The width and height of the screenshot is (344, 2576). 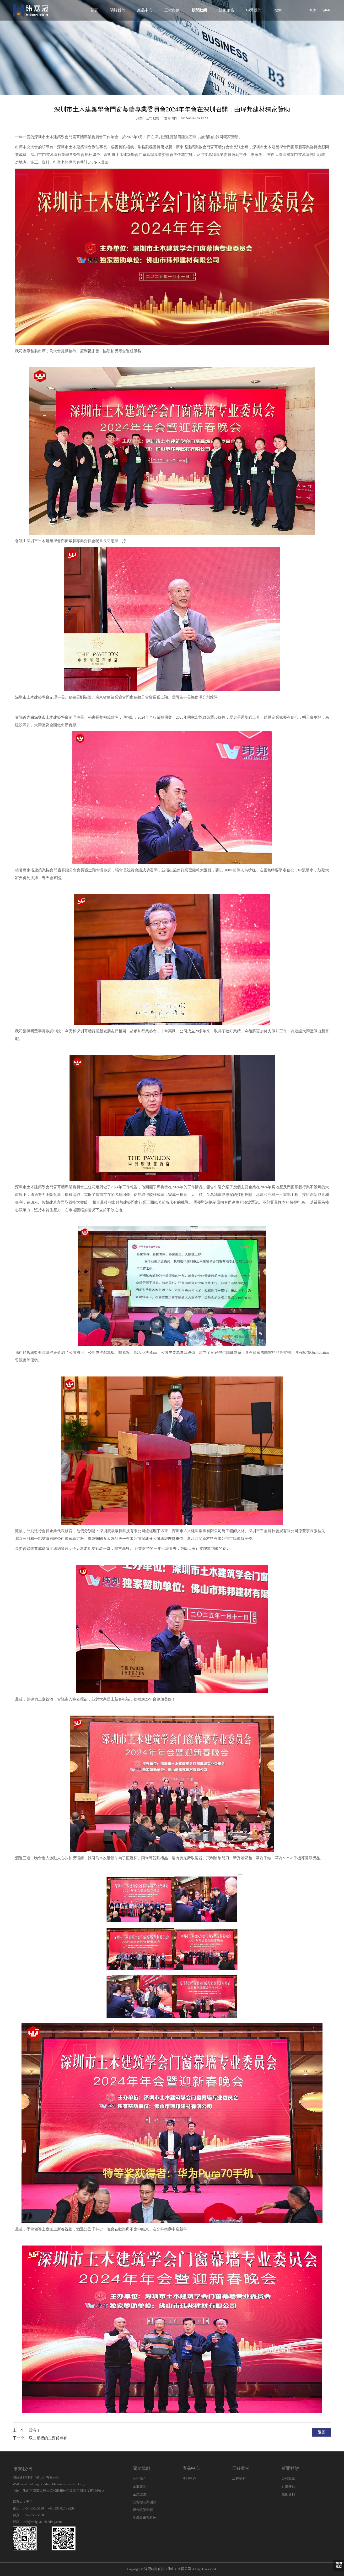 I want to click on 技術資料, so click(x=288, y=2494).